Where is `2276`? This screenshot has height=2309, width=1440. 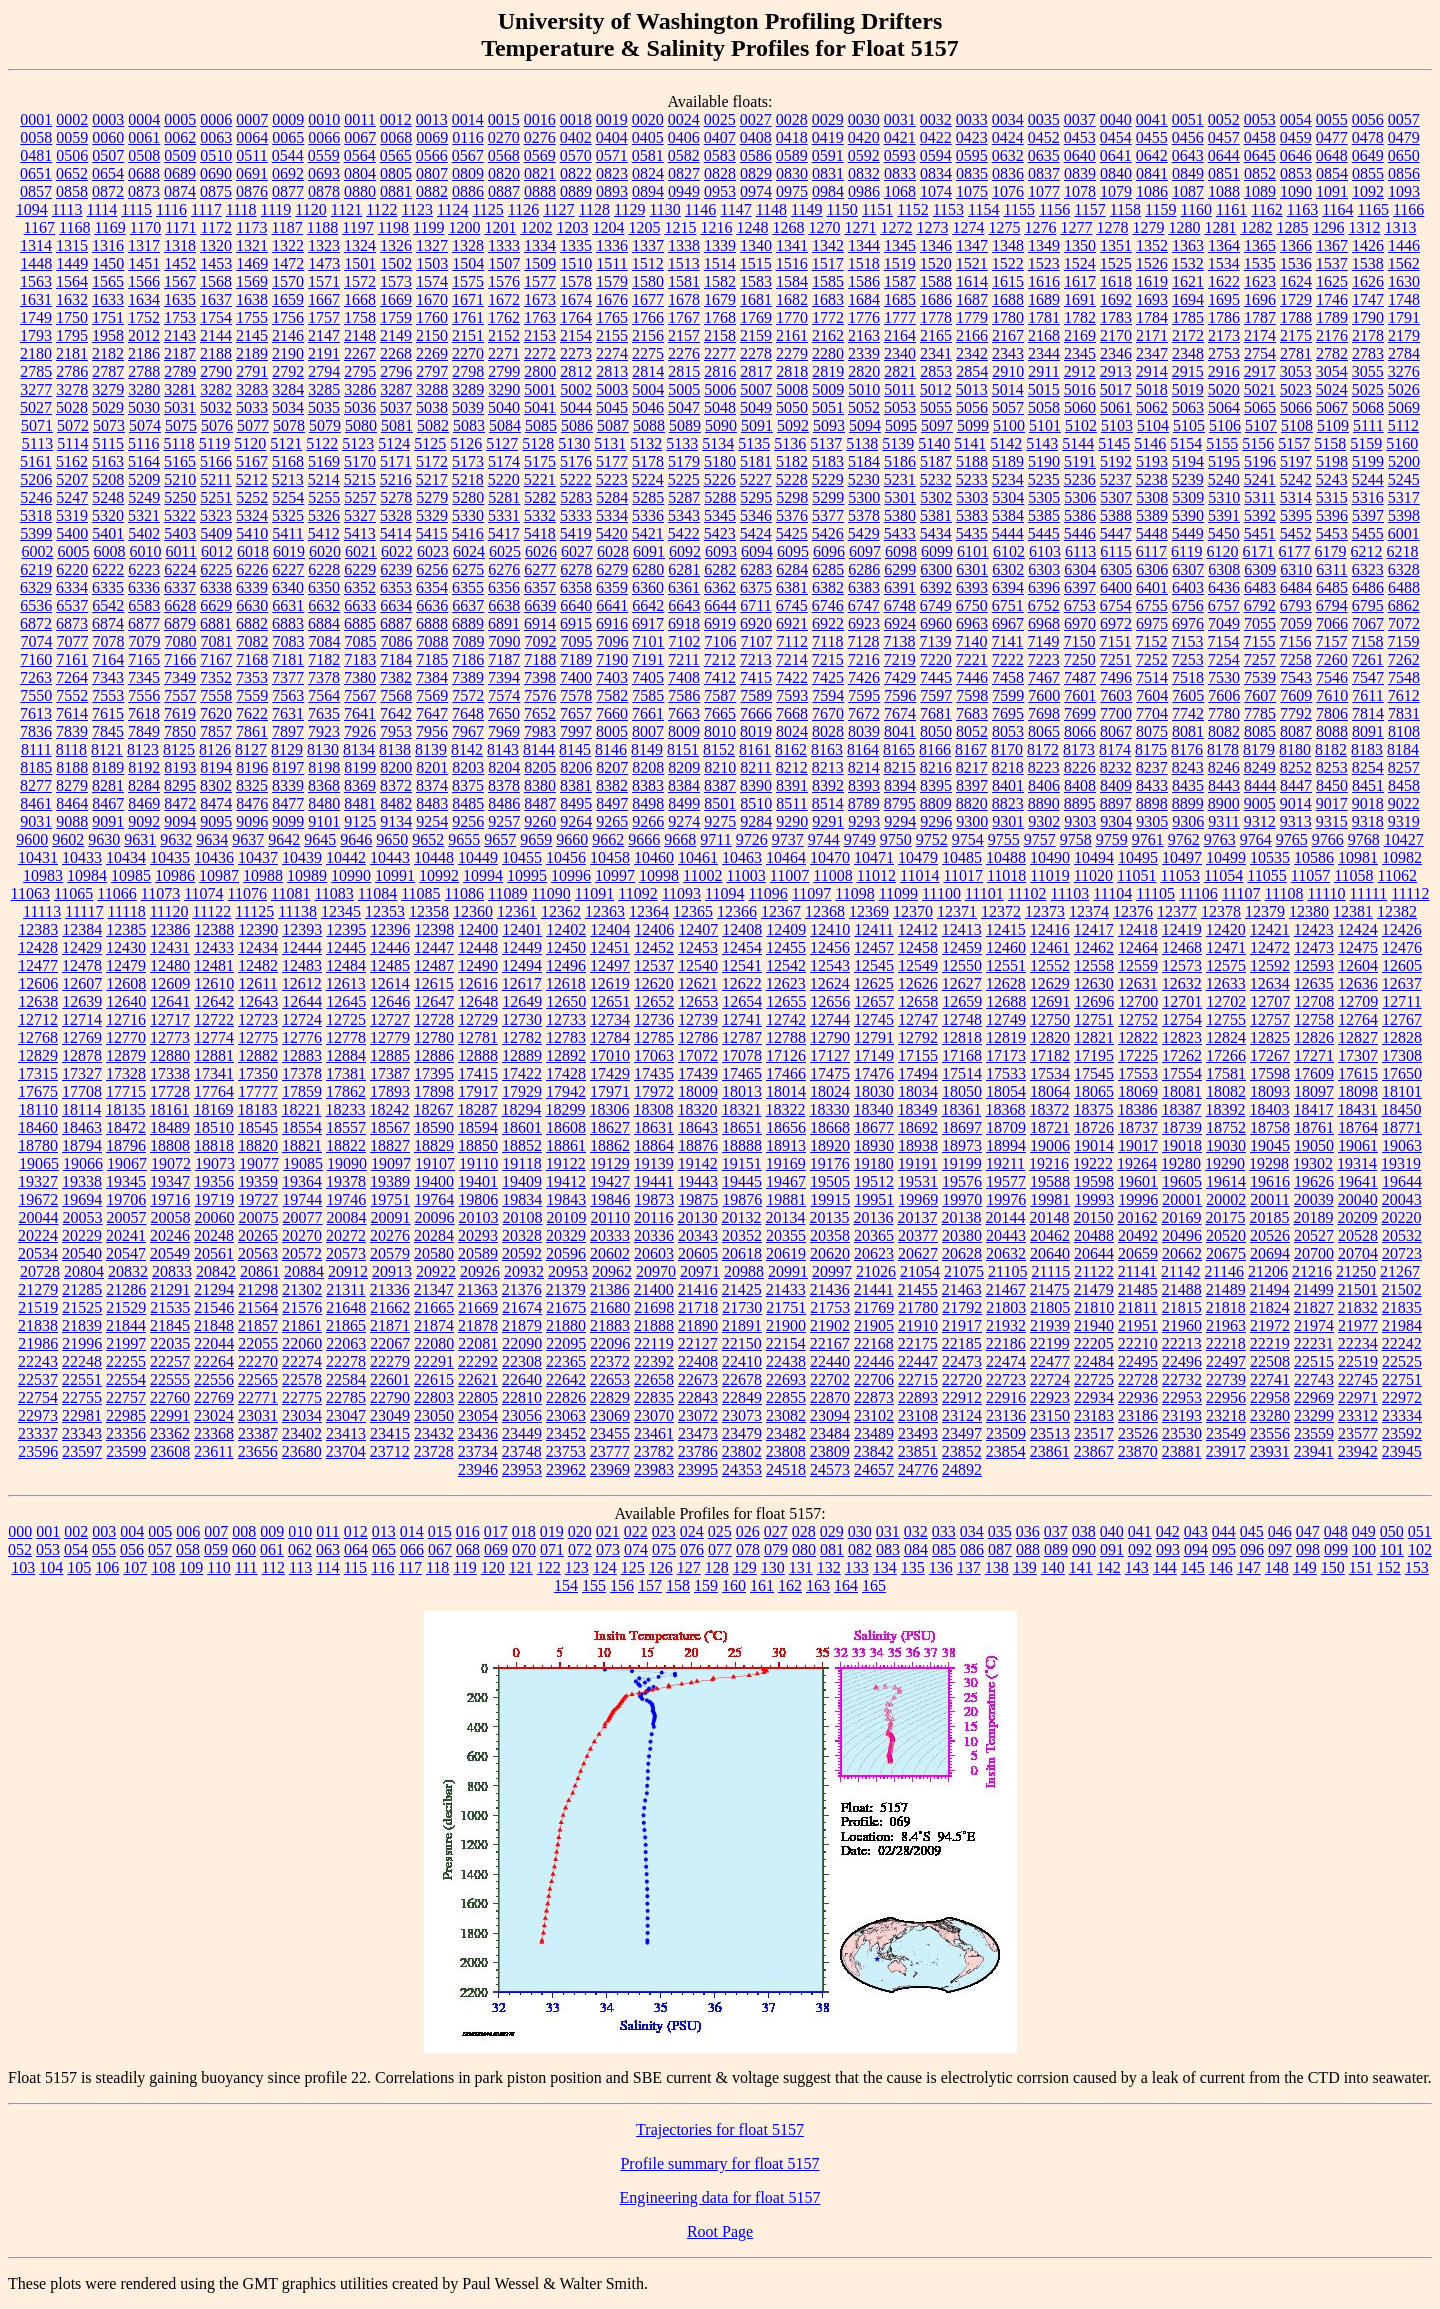
2276 is located at coordinates (684, 353).